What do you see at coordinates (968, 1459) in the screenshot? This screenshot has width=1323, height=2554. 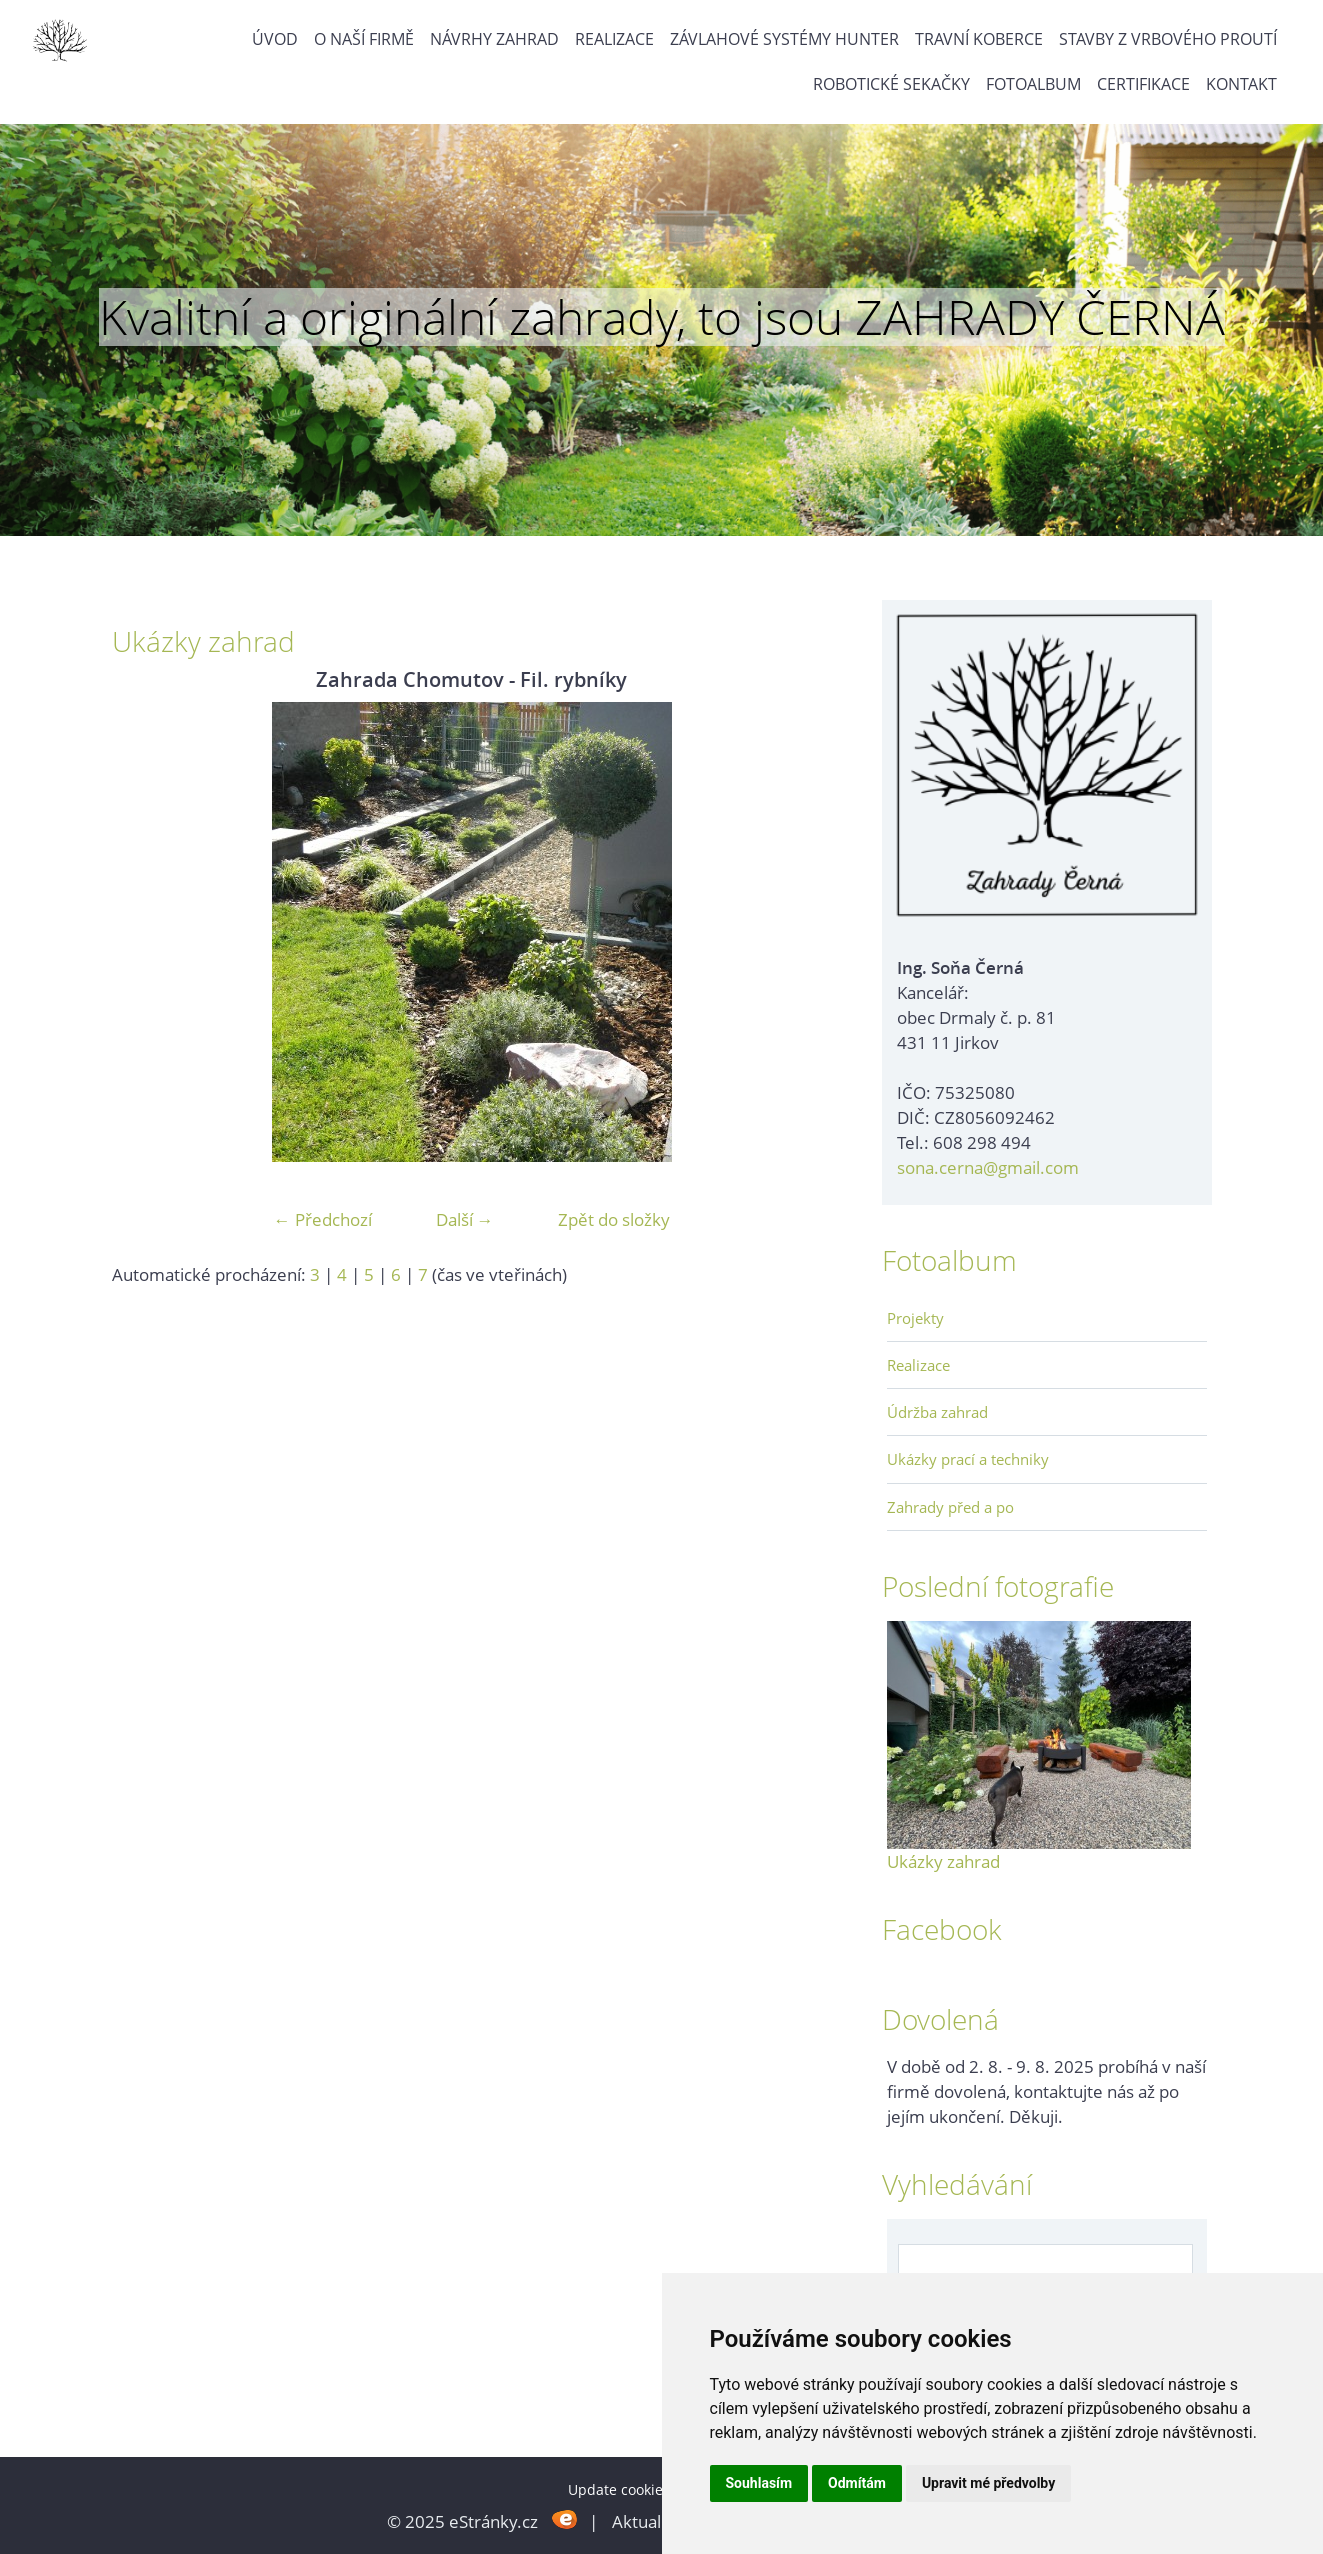 I see `Ukázky prací a techniky` at bounding box center [968, 1459].